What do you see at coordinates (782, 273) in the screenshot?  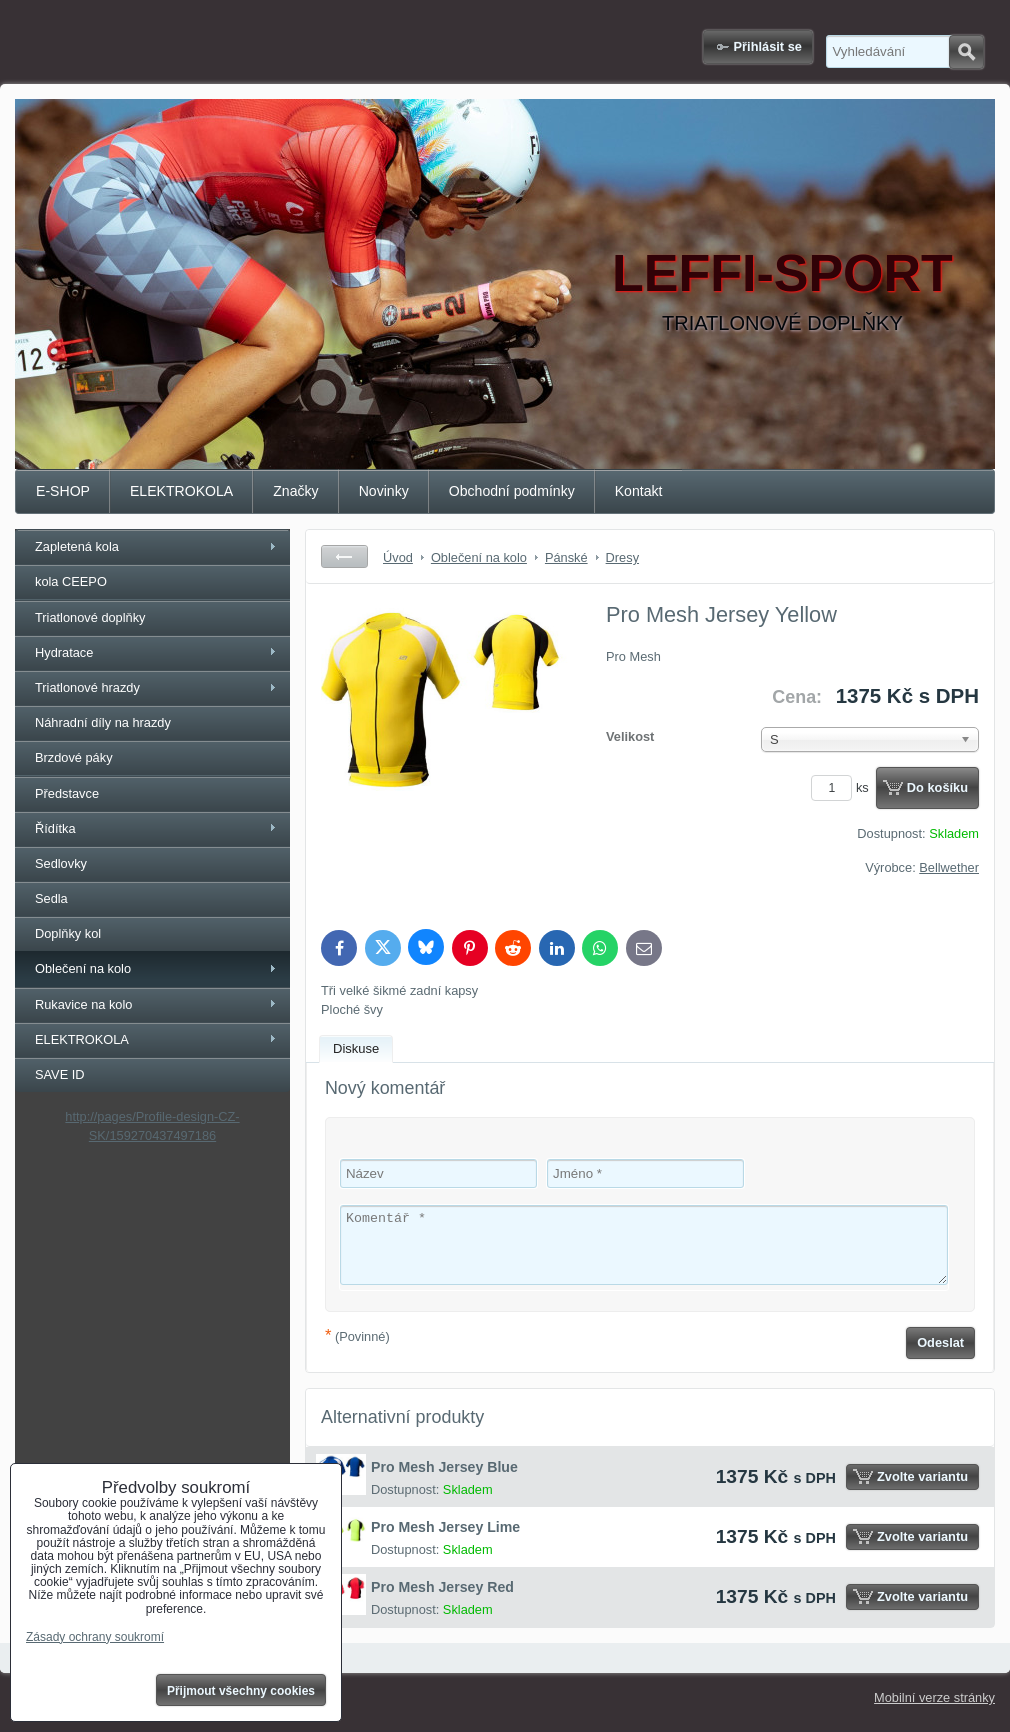 I see `LEFFI-SPORT` at bounding box center [782, 273].